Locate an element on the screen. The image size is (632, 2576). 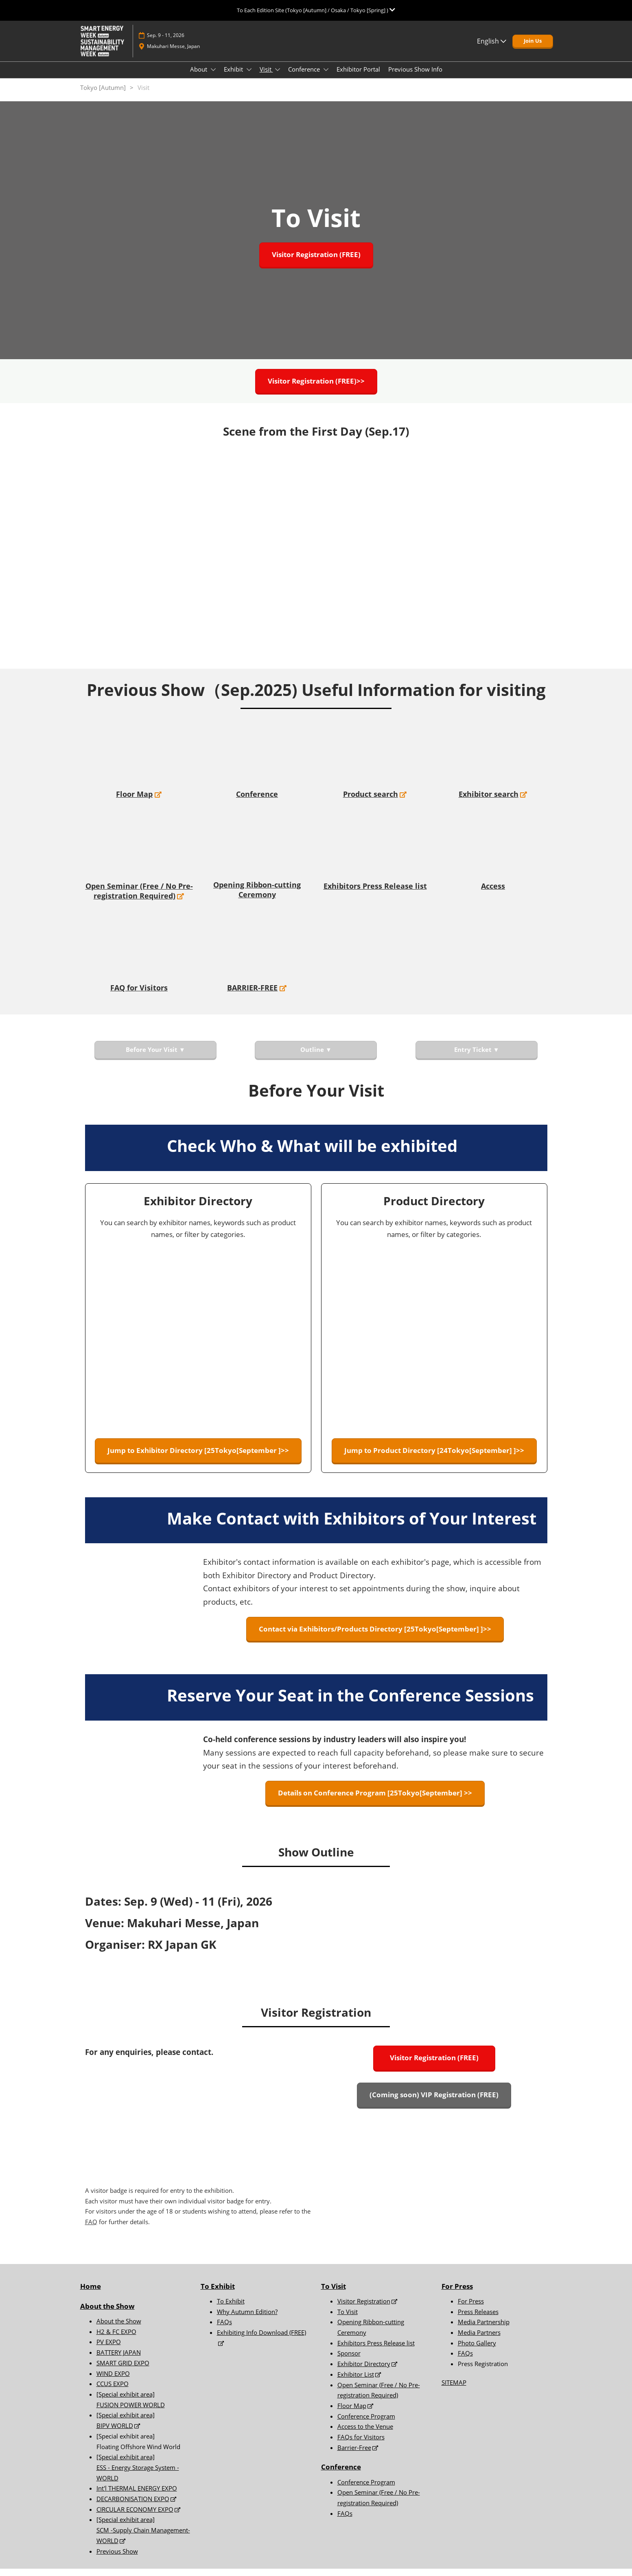
CCUS EXPO is located at coordinates (112, 2391).